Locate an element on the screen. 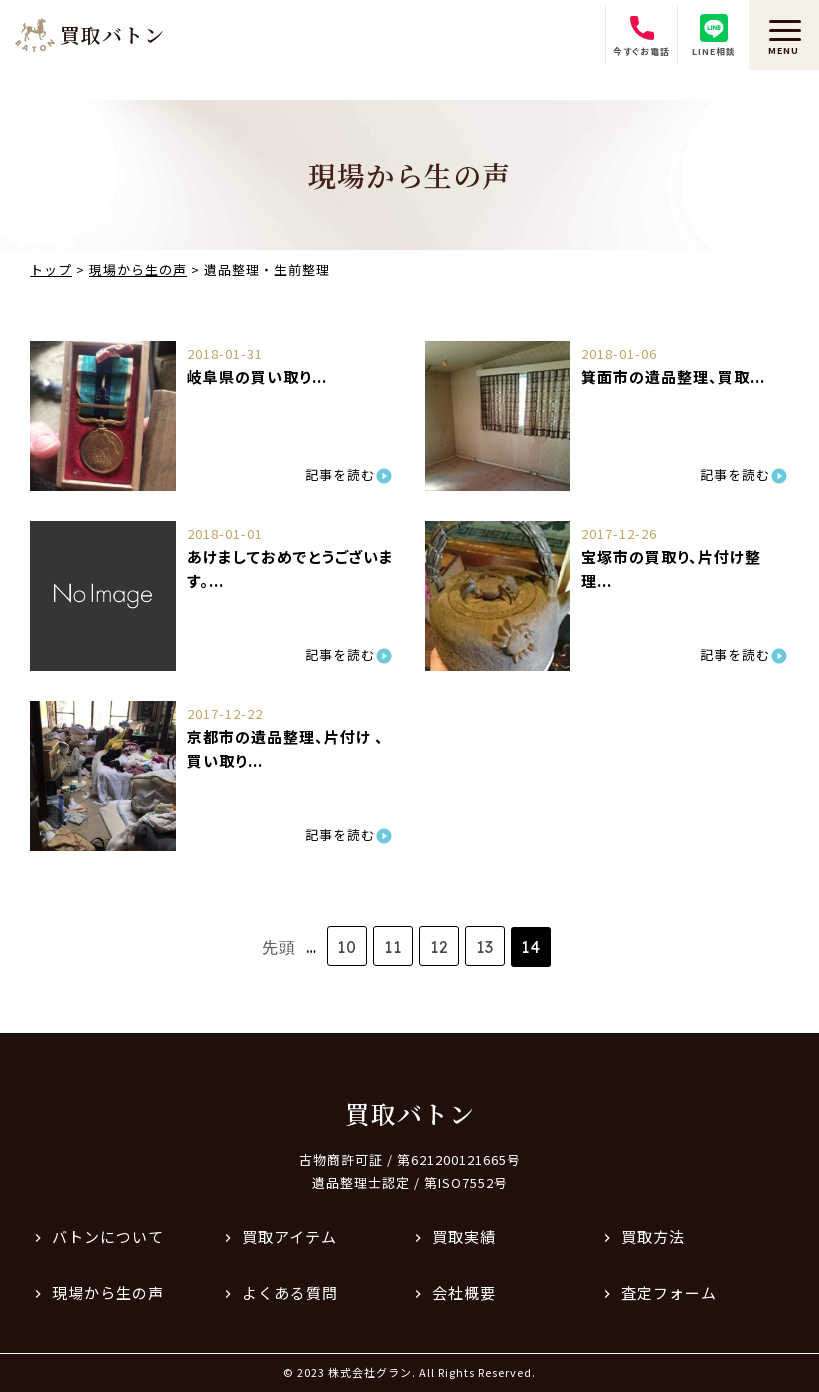 The image size is (819, 1392). 買取実績 is located at coordinates (464, 1236).